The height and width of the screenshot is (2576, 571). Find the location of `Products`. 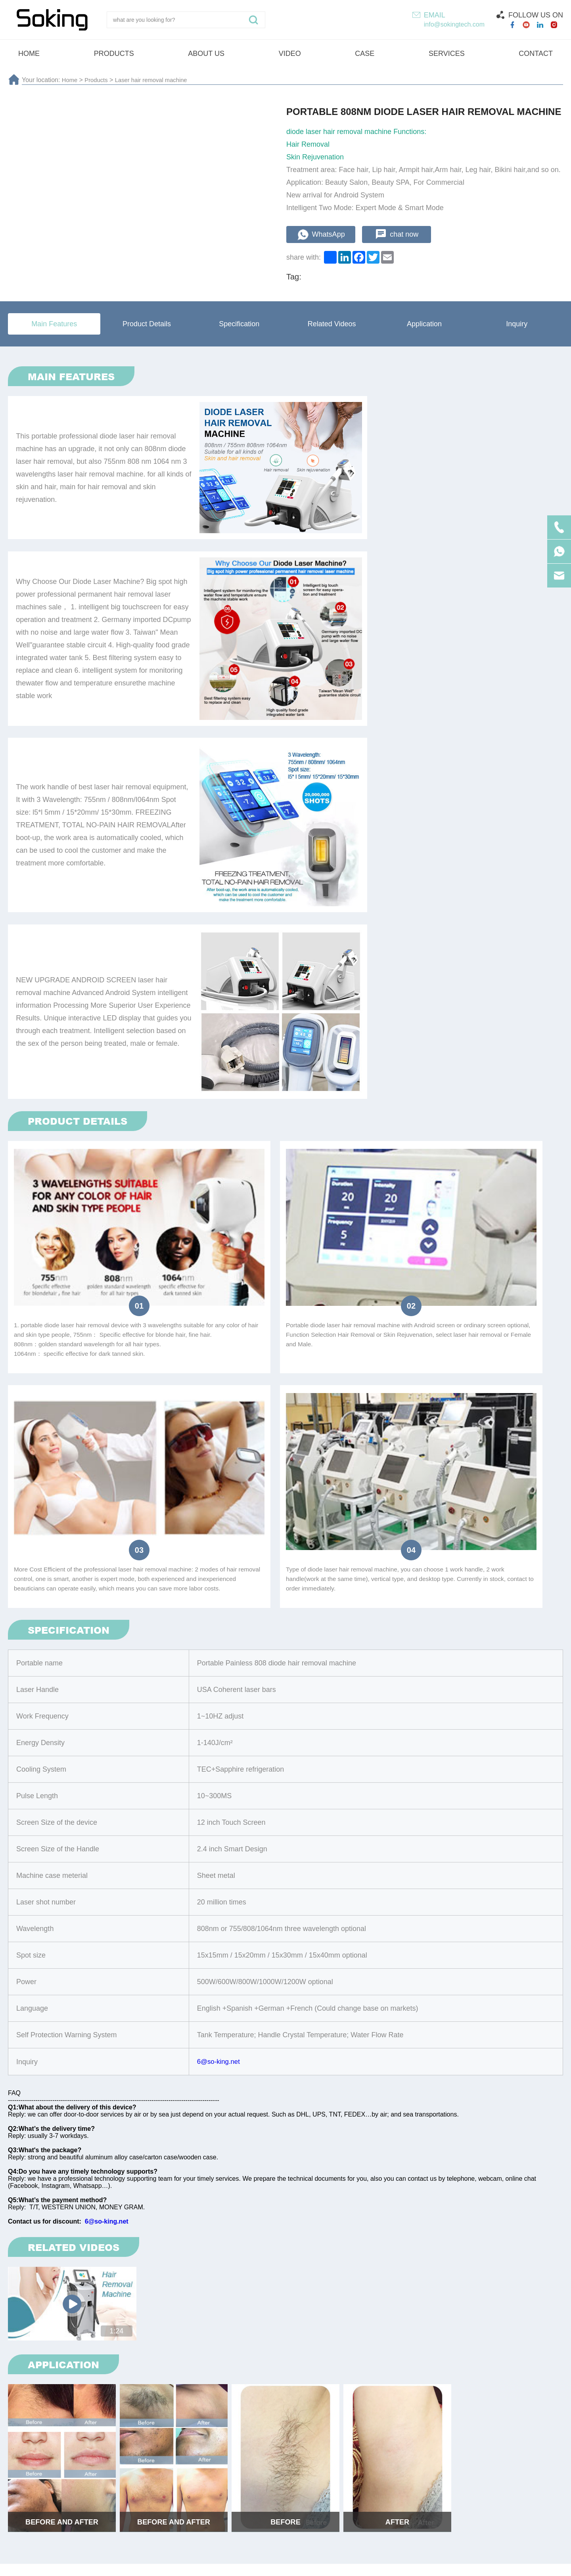

Products is located at coordinates (98, 80).